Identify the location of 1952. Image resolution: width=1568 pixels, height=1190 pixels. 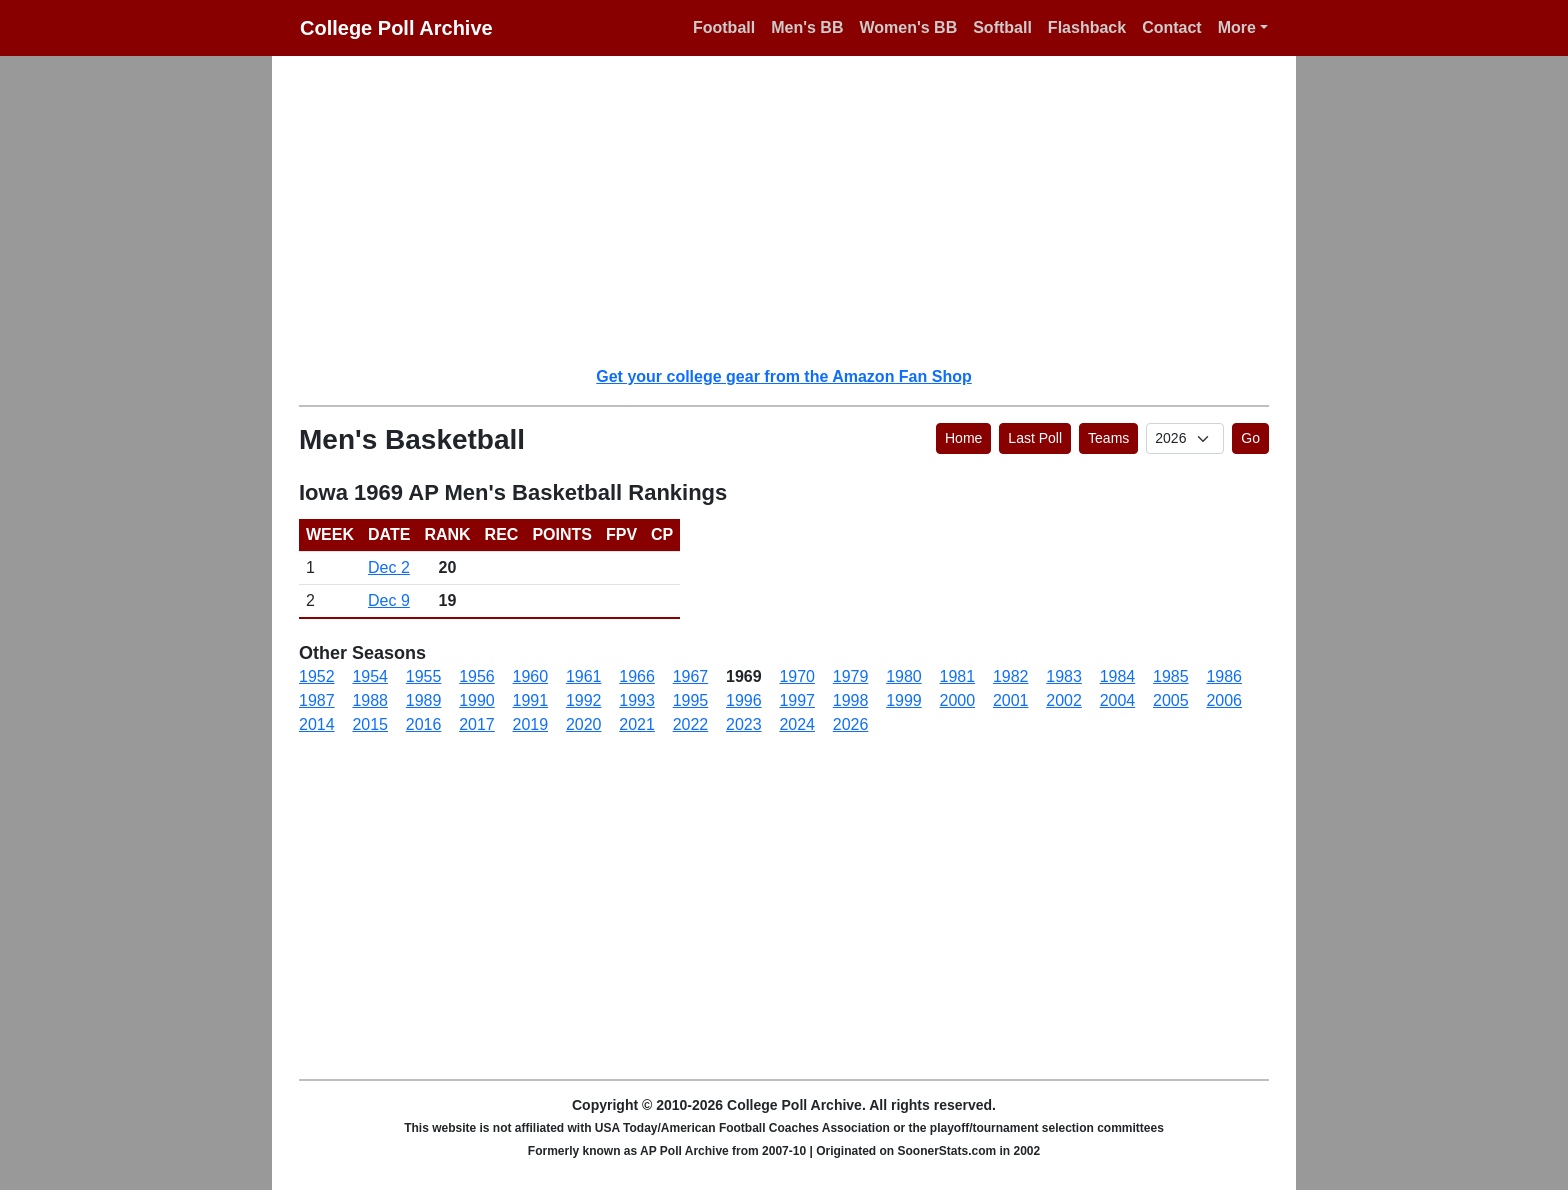
(317, 676).